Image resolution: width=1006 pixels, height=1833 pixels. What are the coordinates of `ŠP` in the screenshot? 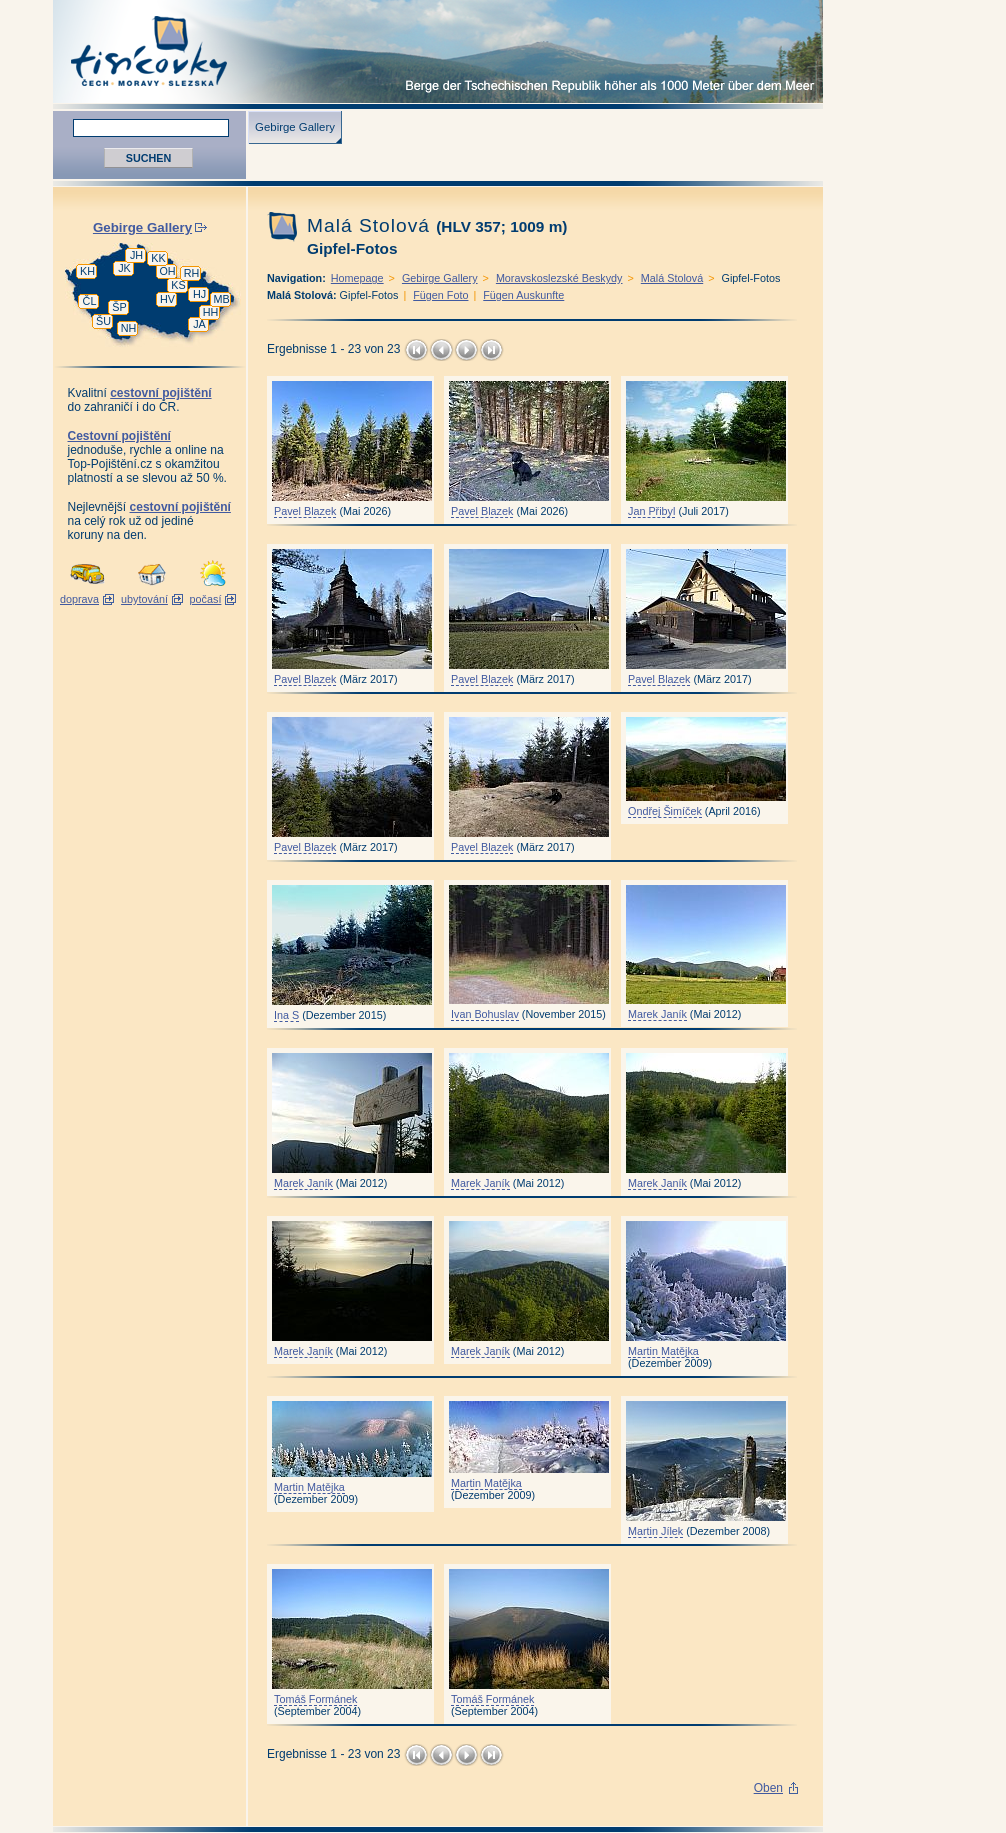 It's located at (119, 307).